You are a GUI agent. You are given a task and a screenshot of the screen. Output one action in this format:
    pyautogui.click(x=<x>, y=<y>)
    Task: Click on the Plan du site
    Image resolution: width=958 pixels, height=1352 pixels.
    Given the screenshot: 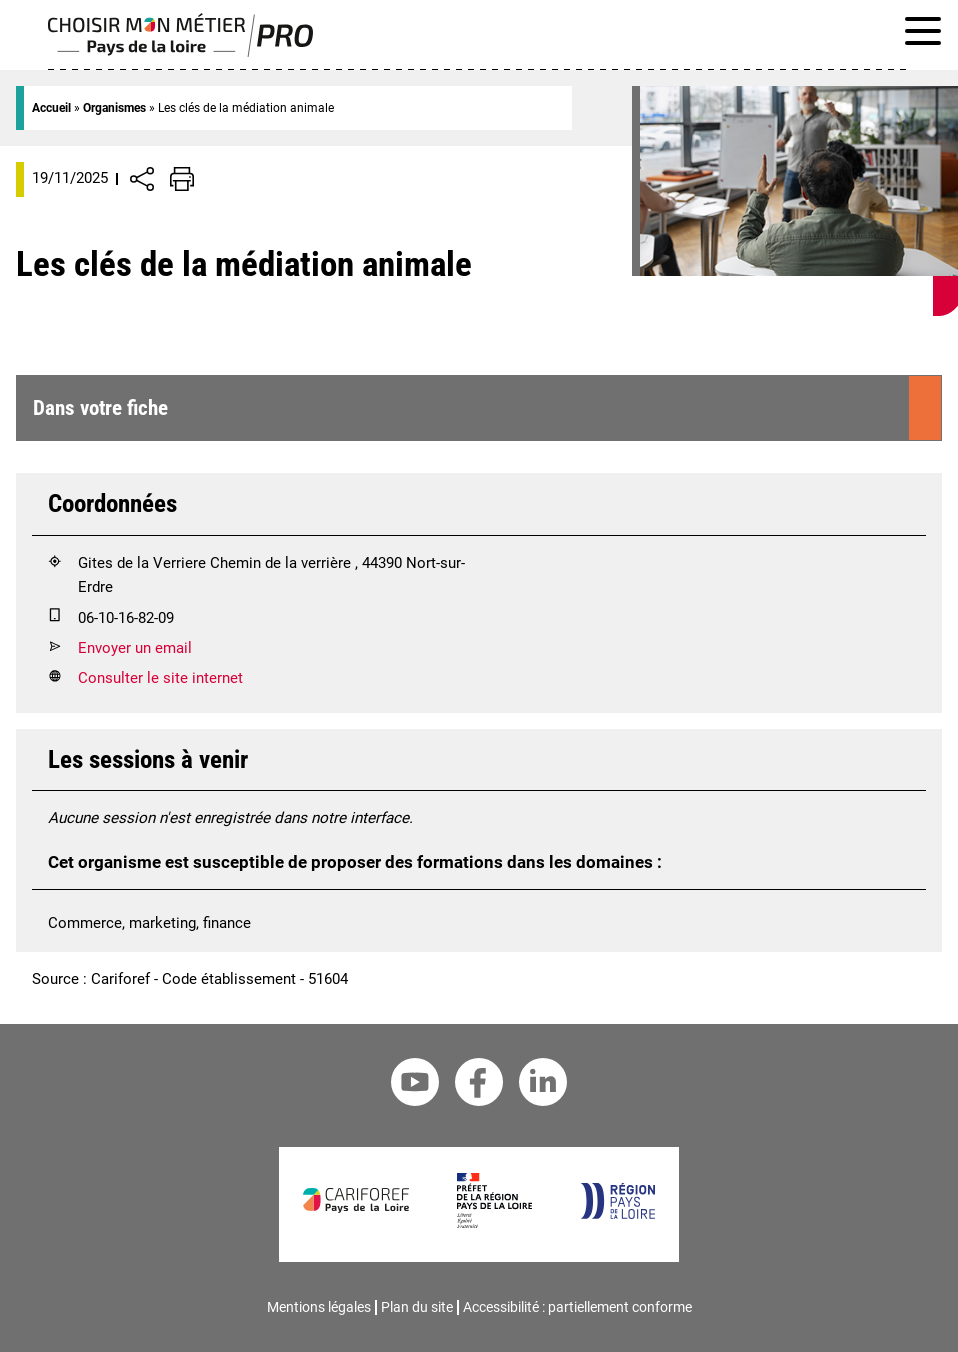 What is the action you would take?
    pyautogui.click(x=417, y=1307)
    